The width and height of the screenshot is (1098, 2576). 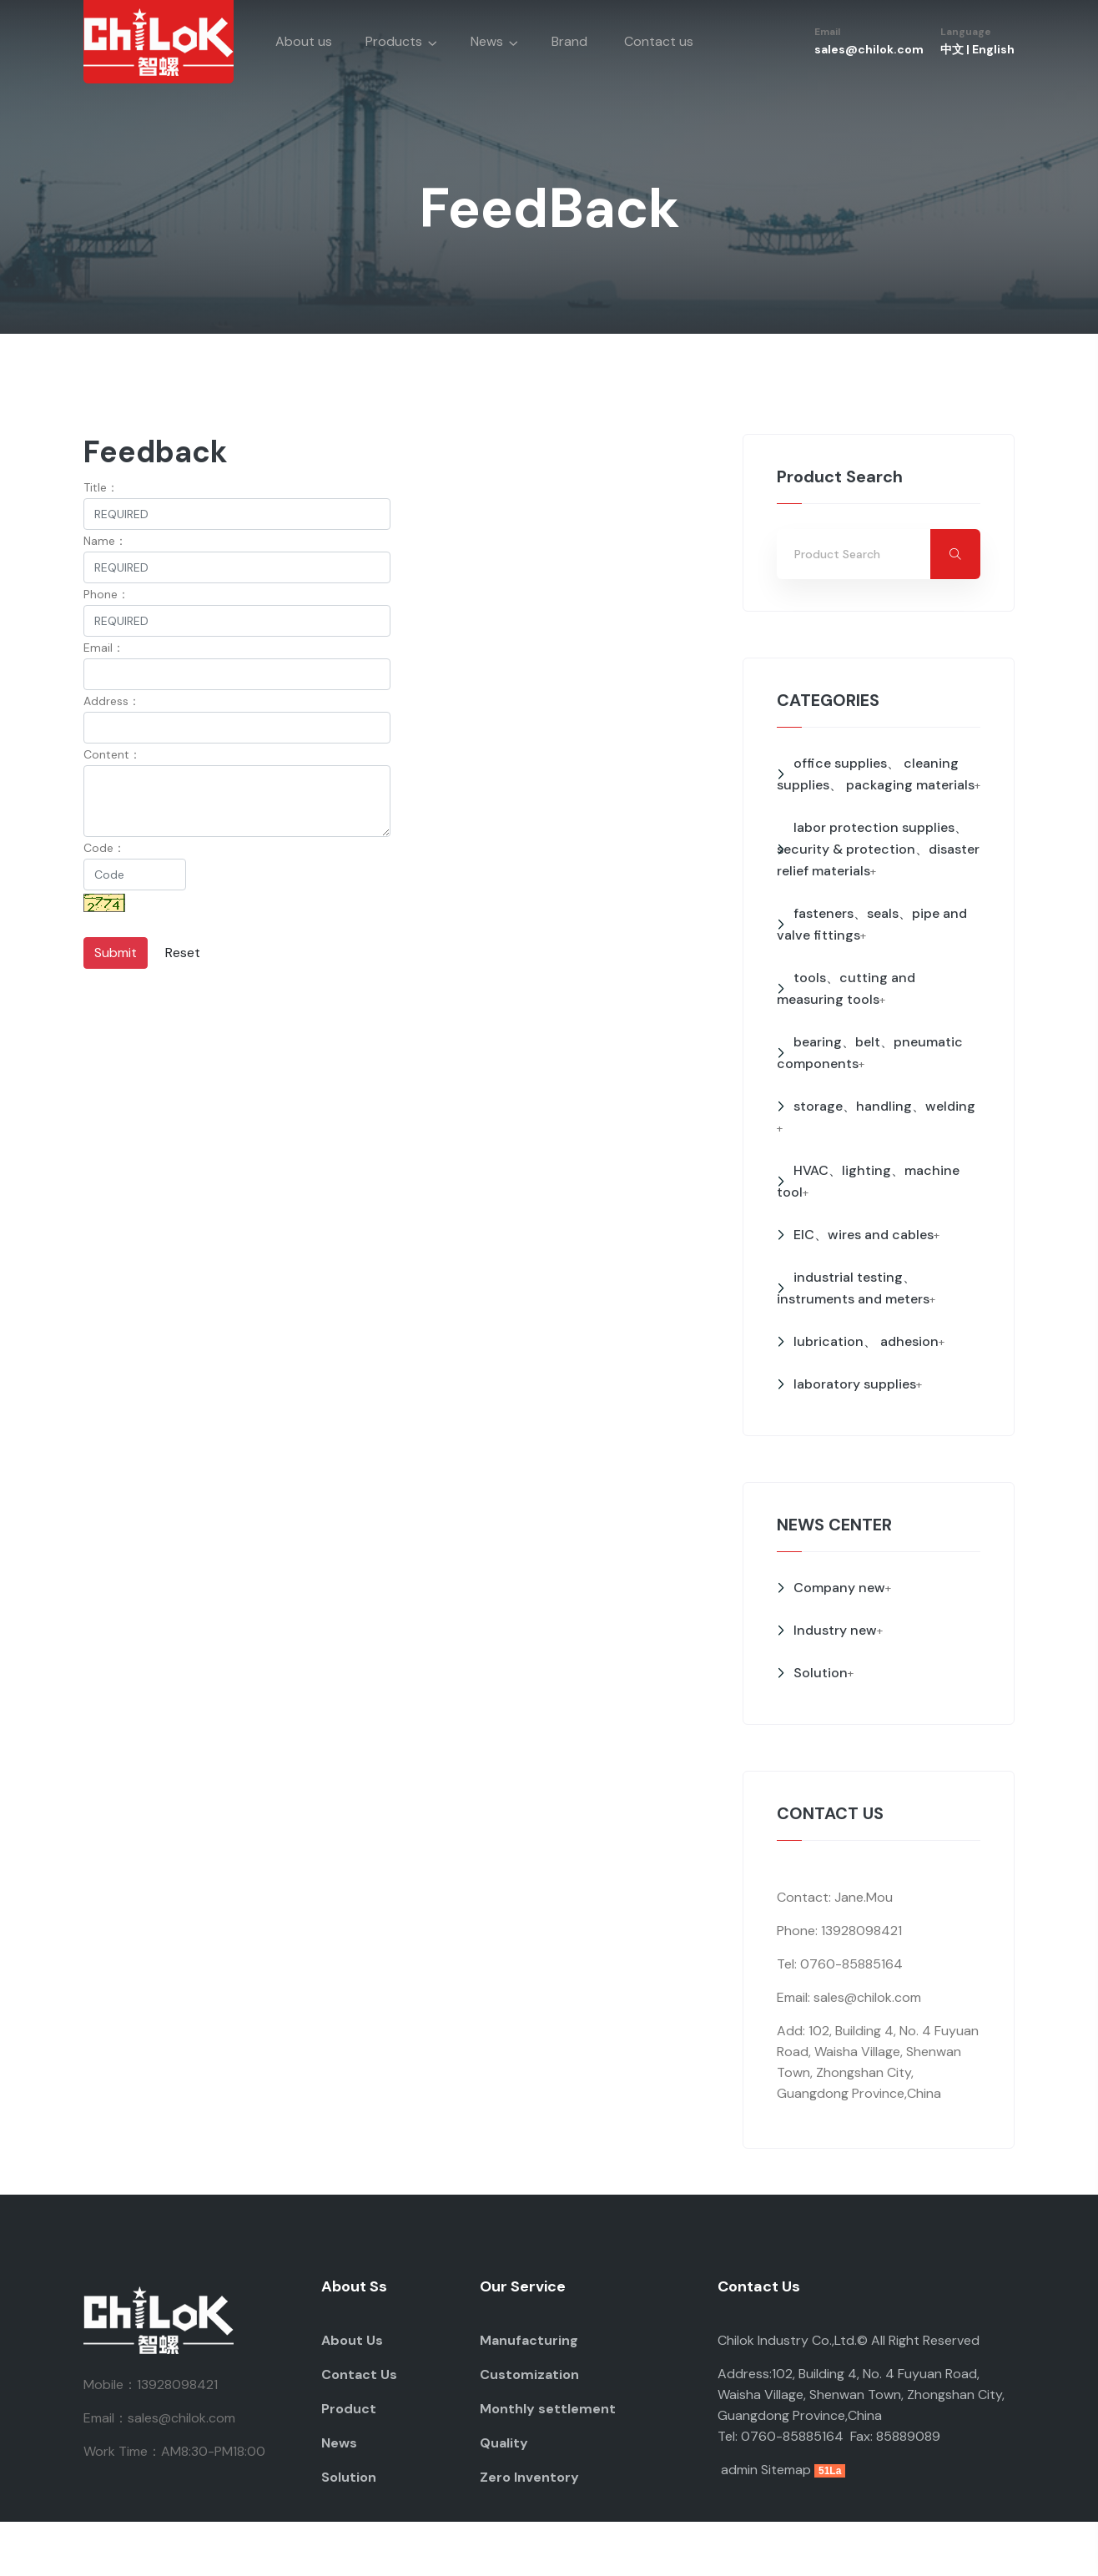 I want to click on laboratory supplies, so click(x=854, y=1384).